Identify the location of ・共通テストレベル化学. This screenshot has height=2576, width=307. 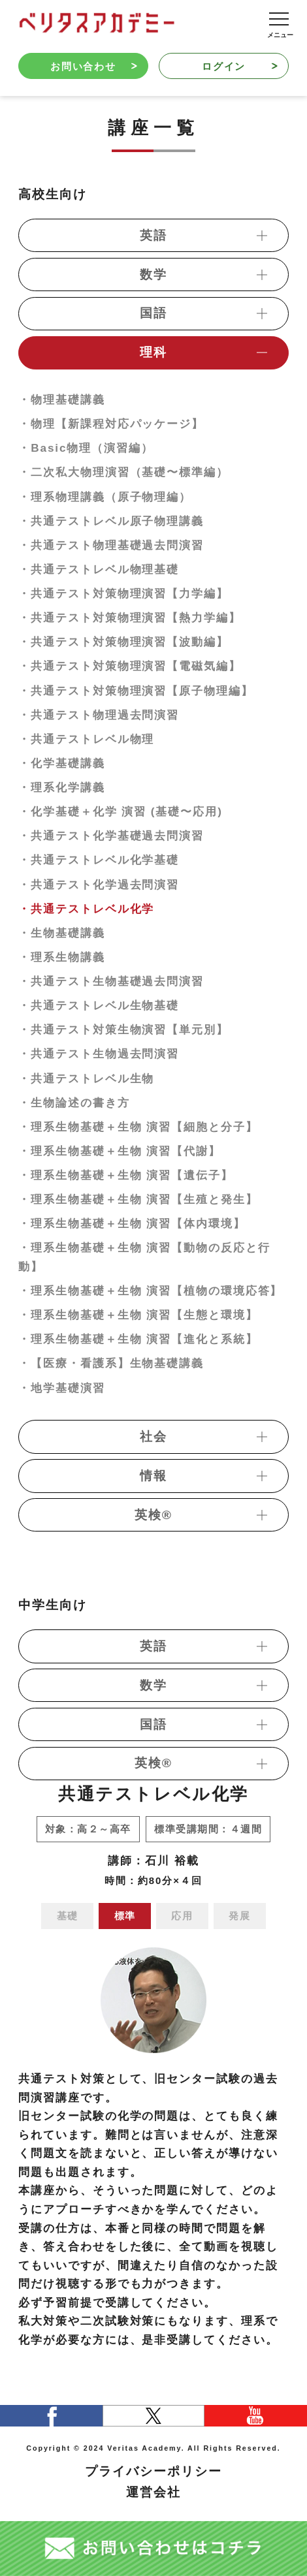
(86, 908).